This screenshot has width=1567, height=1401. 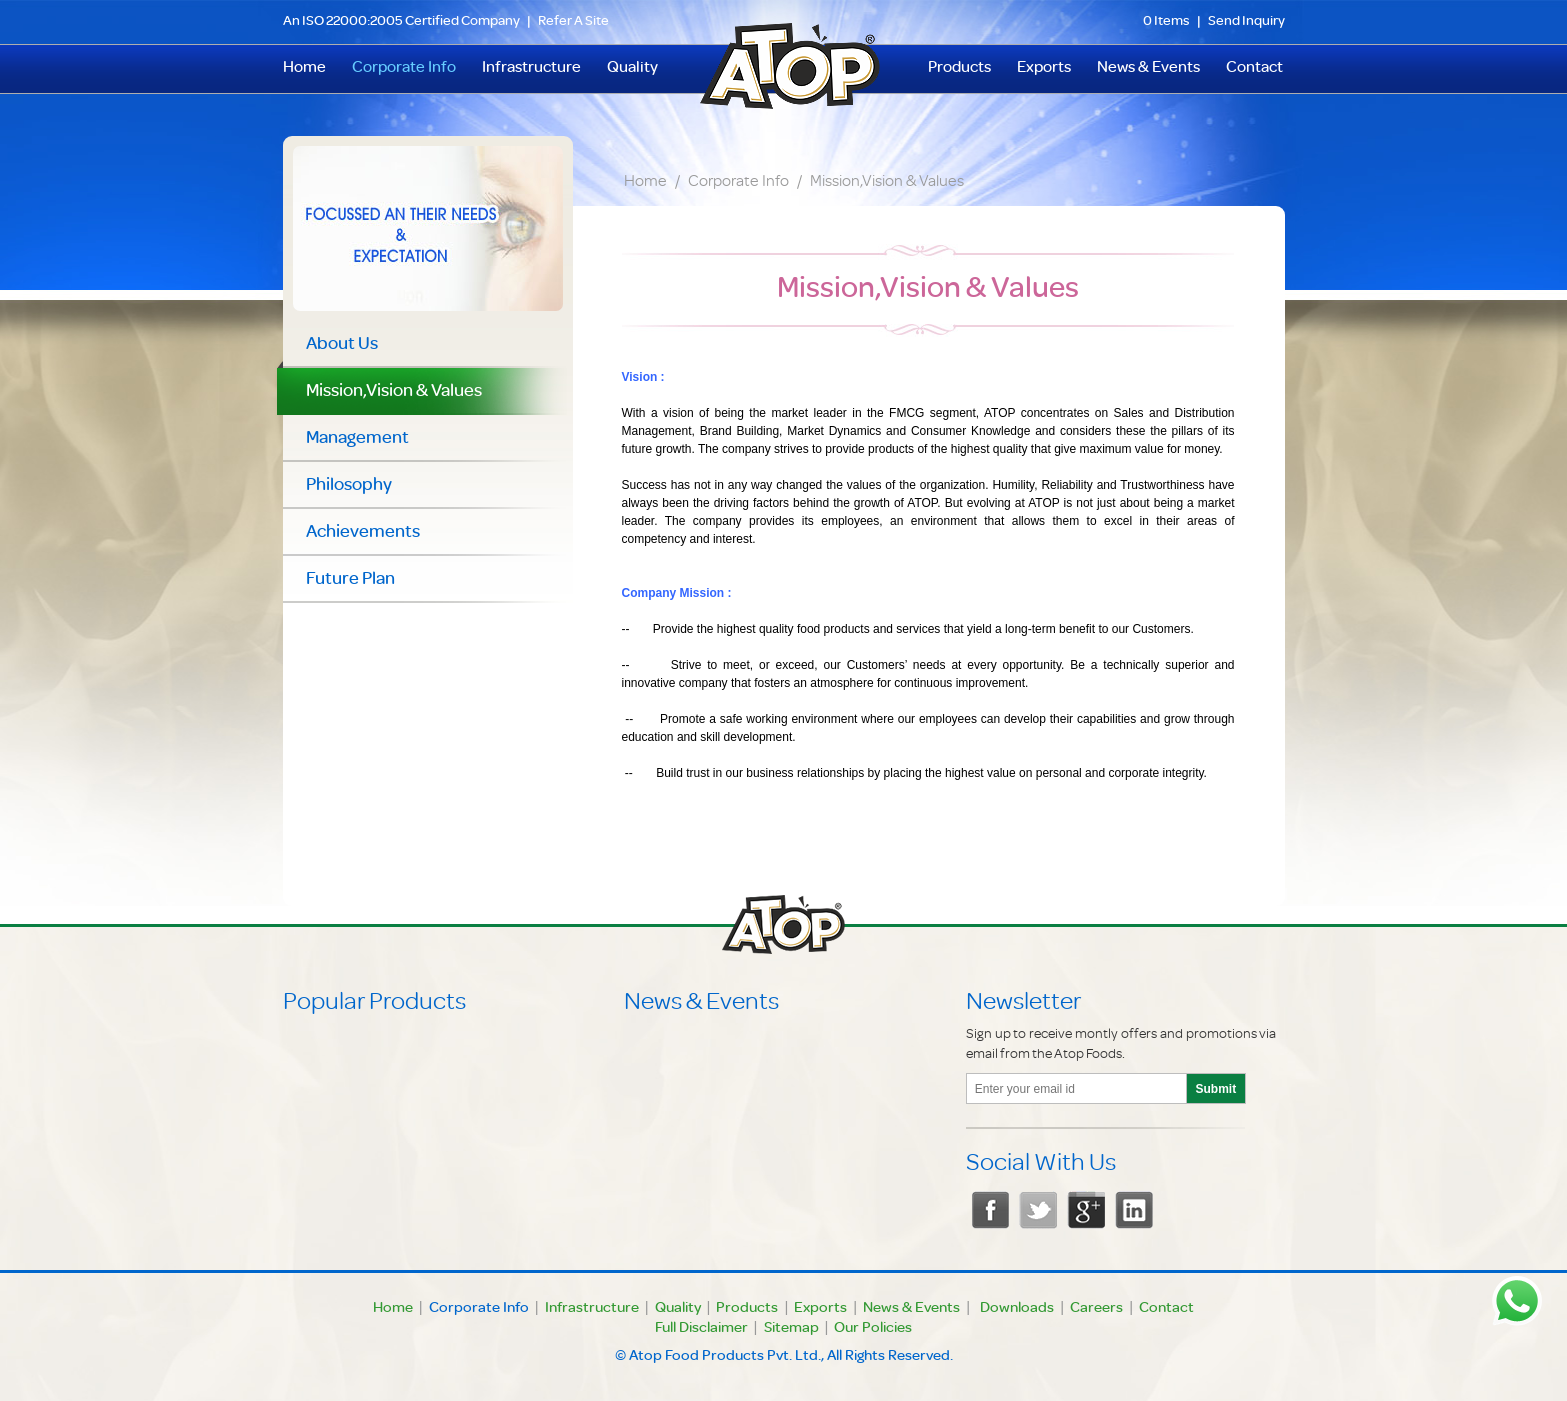 What do you see at coordinates (342, 345) in the screenshot?
I see `About Us` at bounding box center [342, 345].